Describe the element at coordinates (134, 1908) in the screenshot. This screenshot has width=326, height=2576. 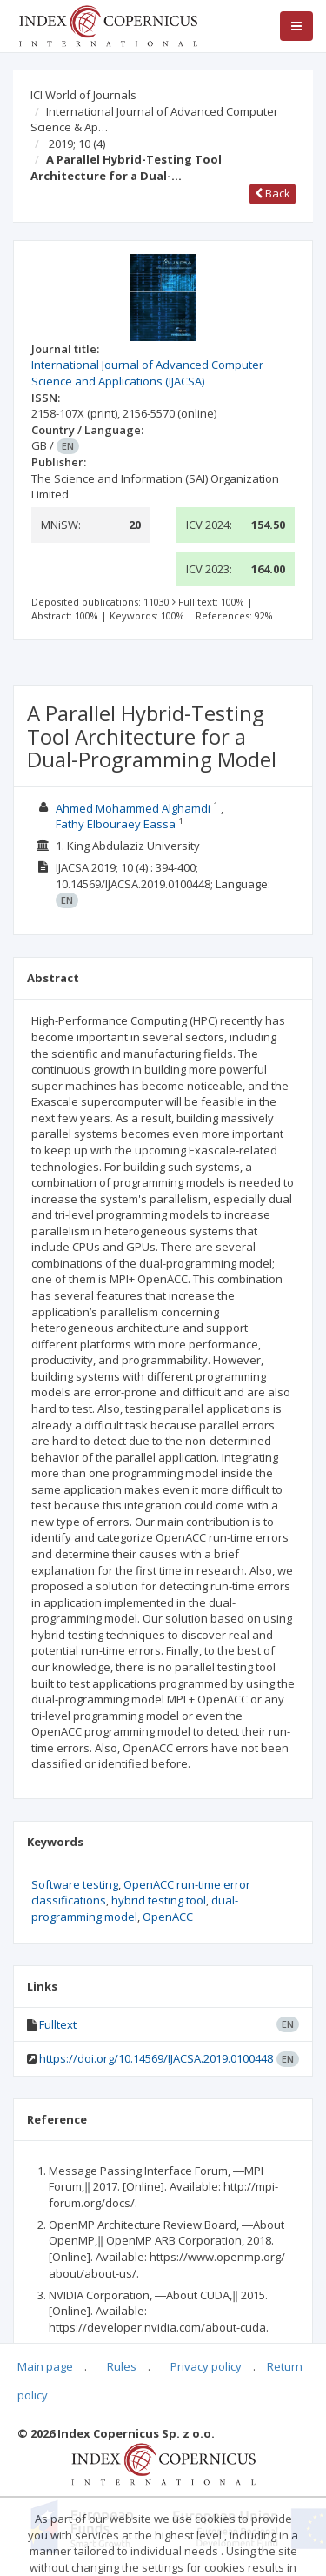
I see `dual-programming model` at that location.